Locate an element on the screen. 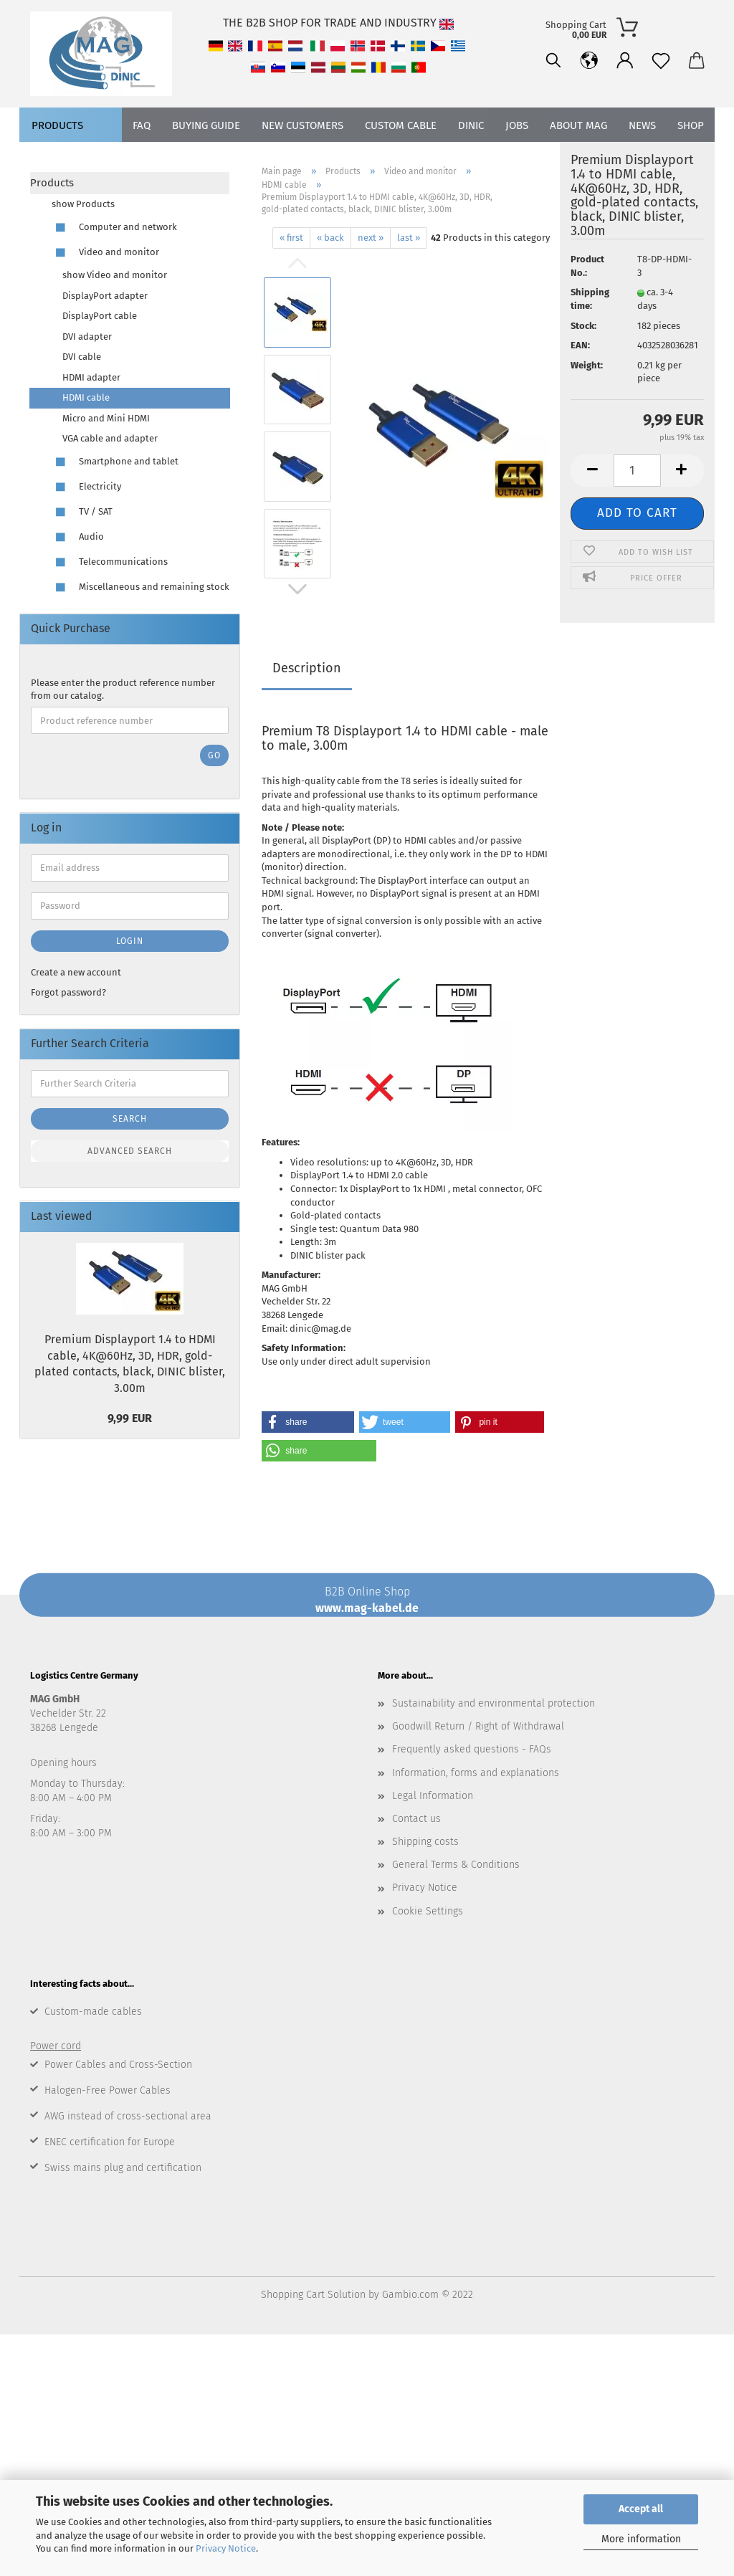  Products is located at coordinates (57, 157).